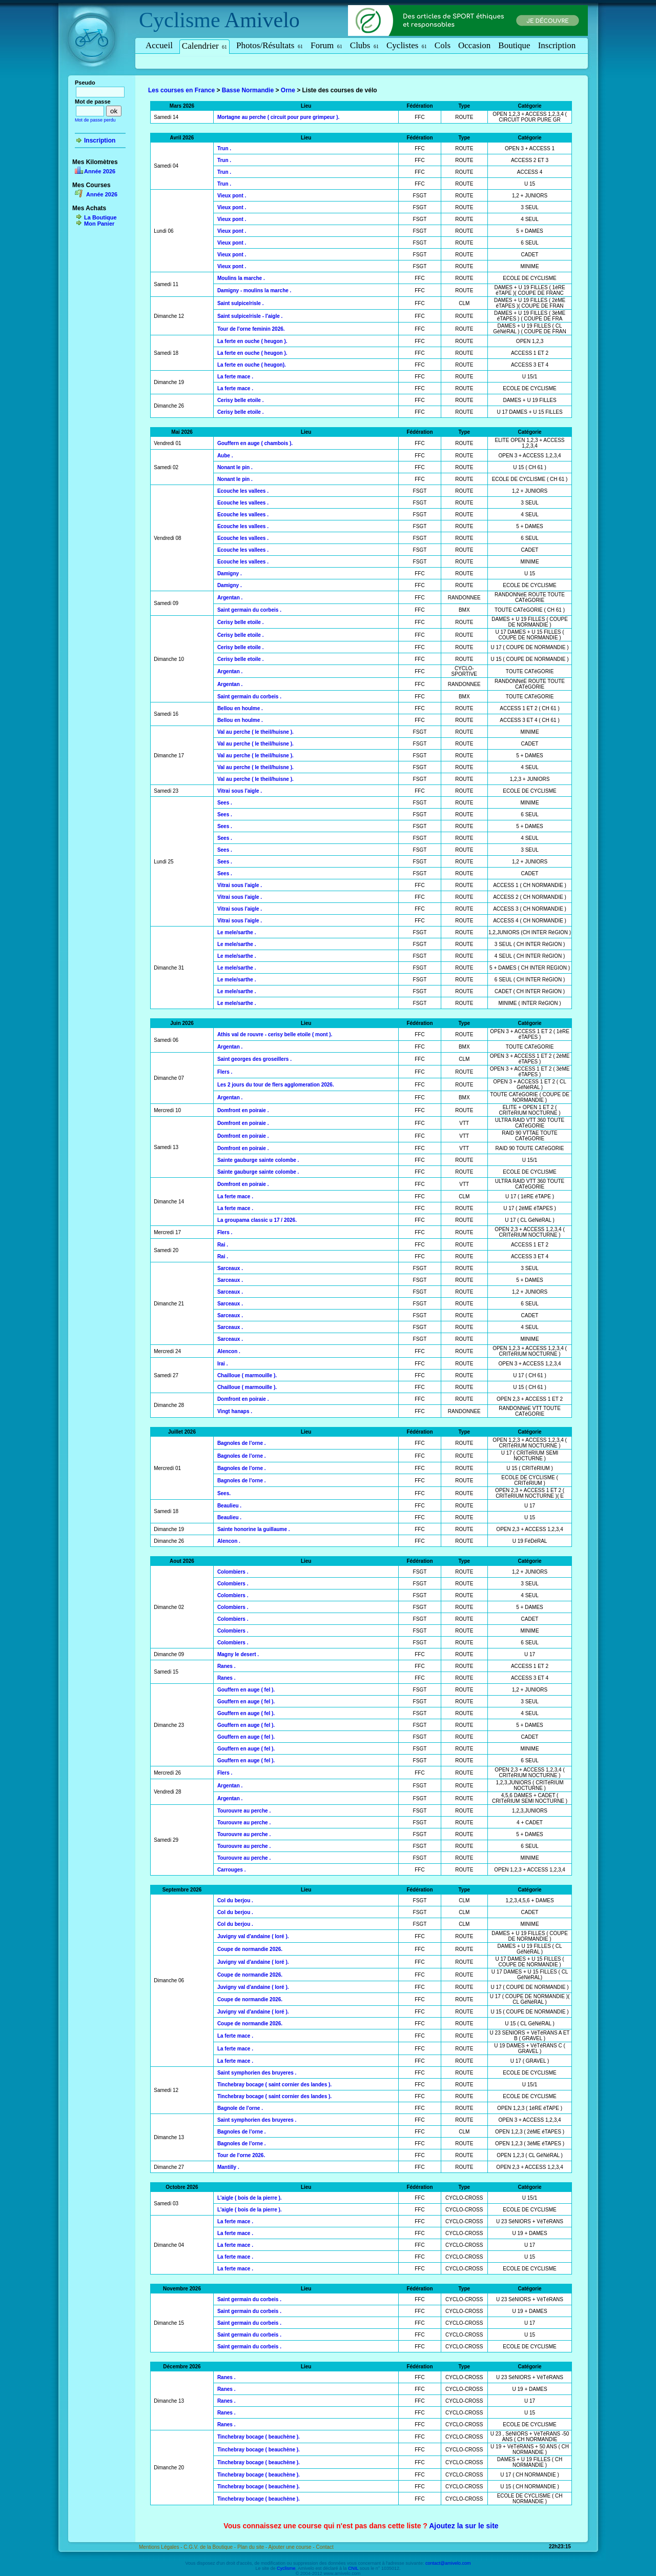  I want to click on Sainte gauburge sainte colombe ., so click(258, 1160).